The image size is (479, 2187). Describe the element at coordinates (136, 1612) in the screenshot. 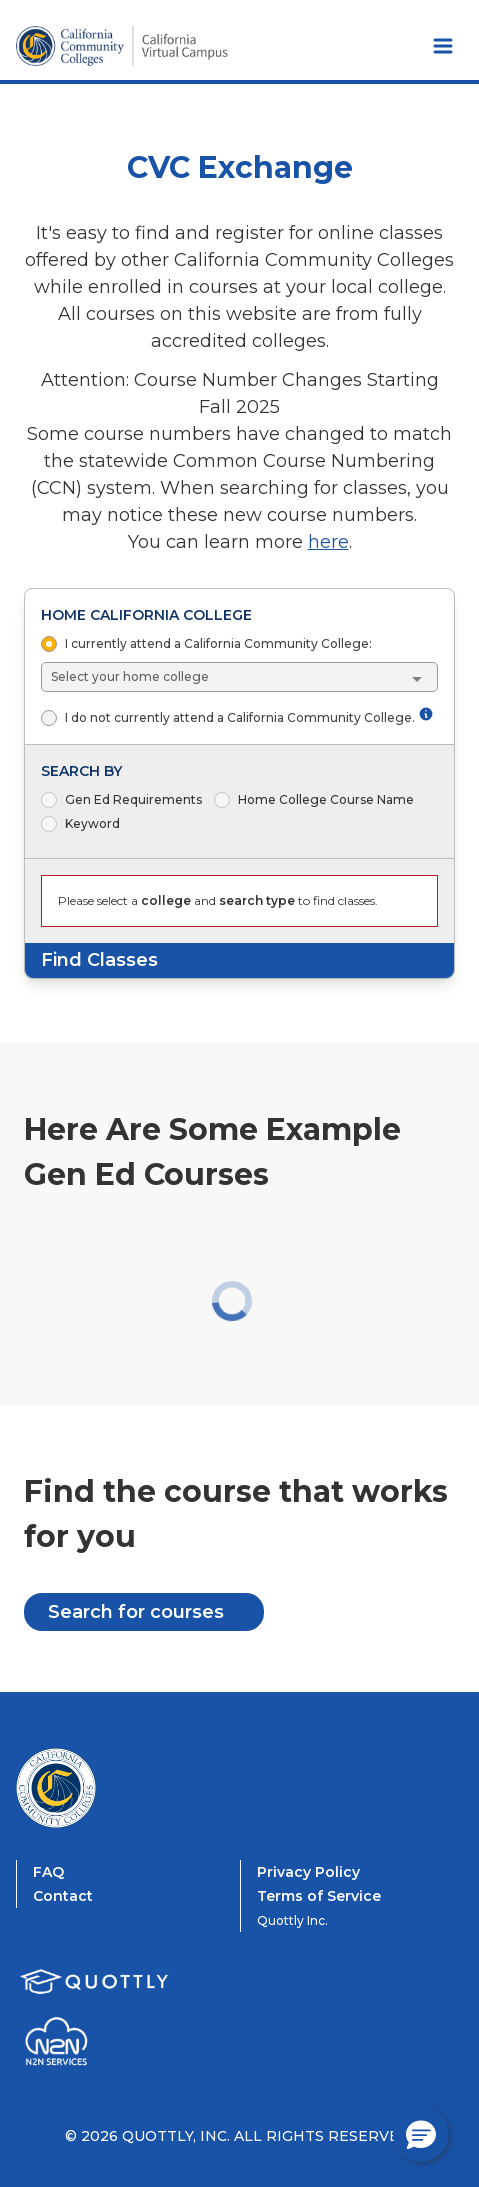

I see `Search for courses` at that location.